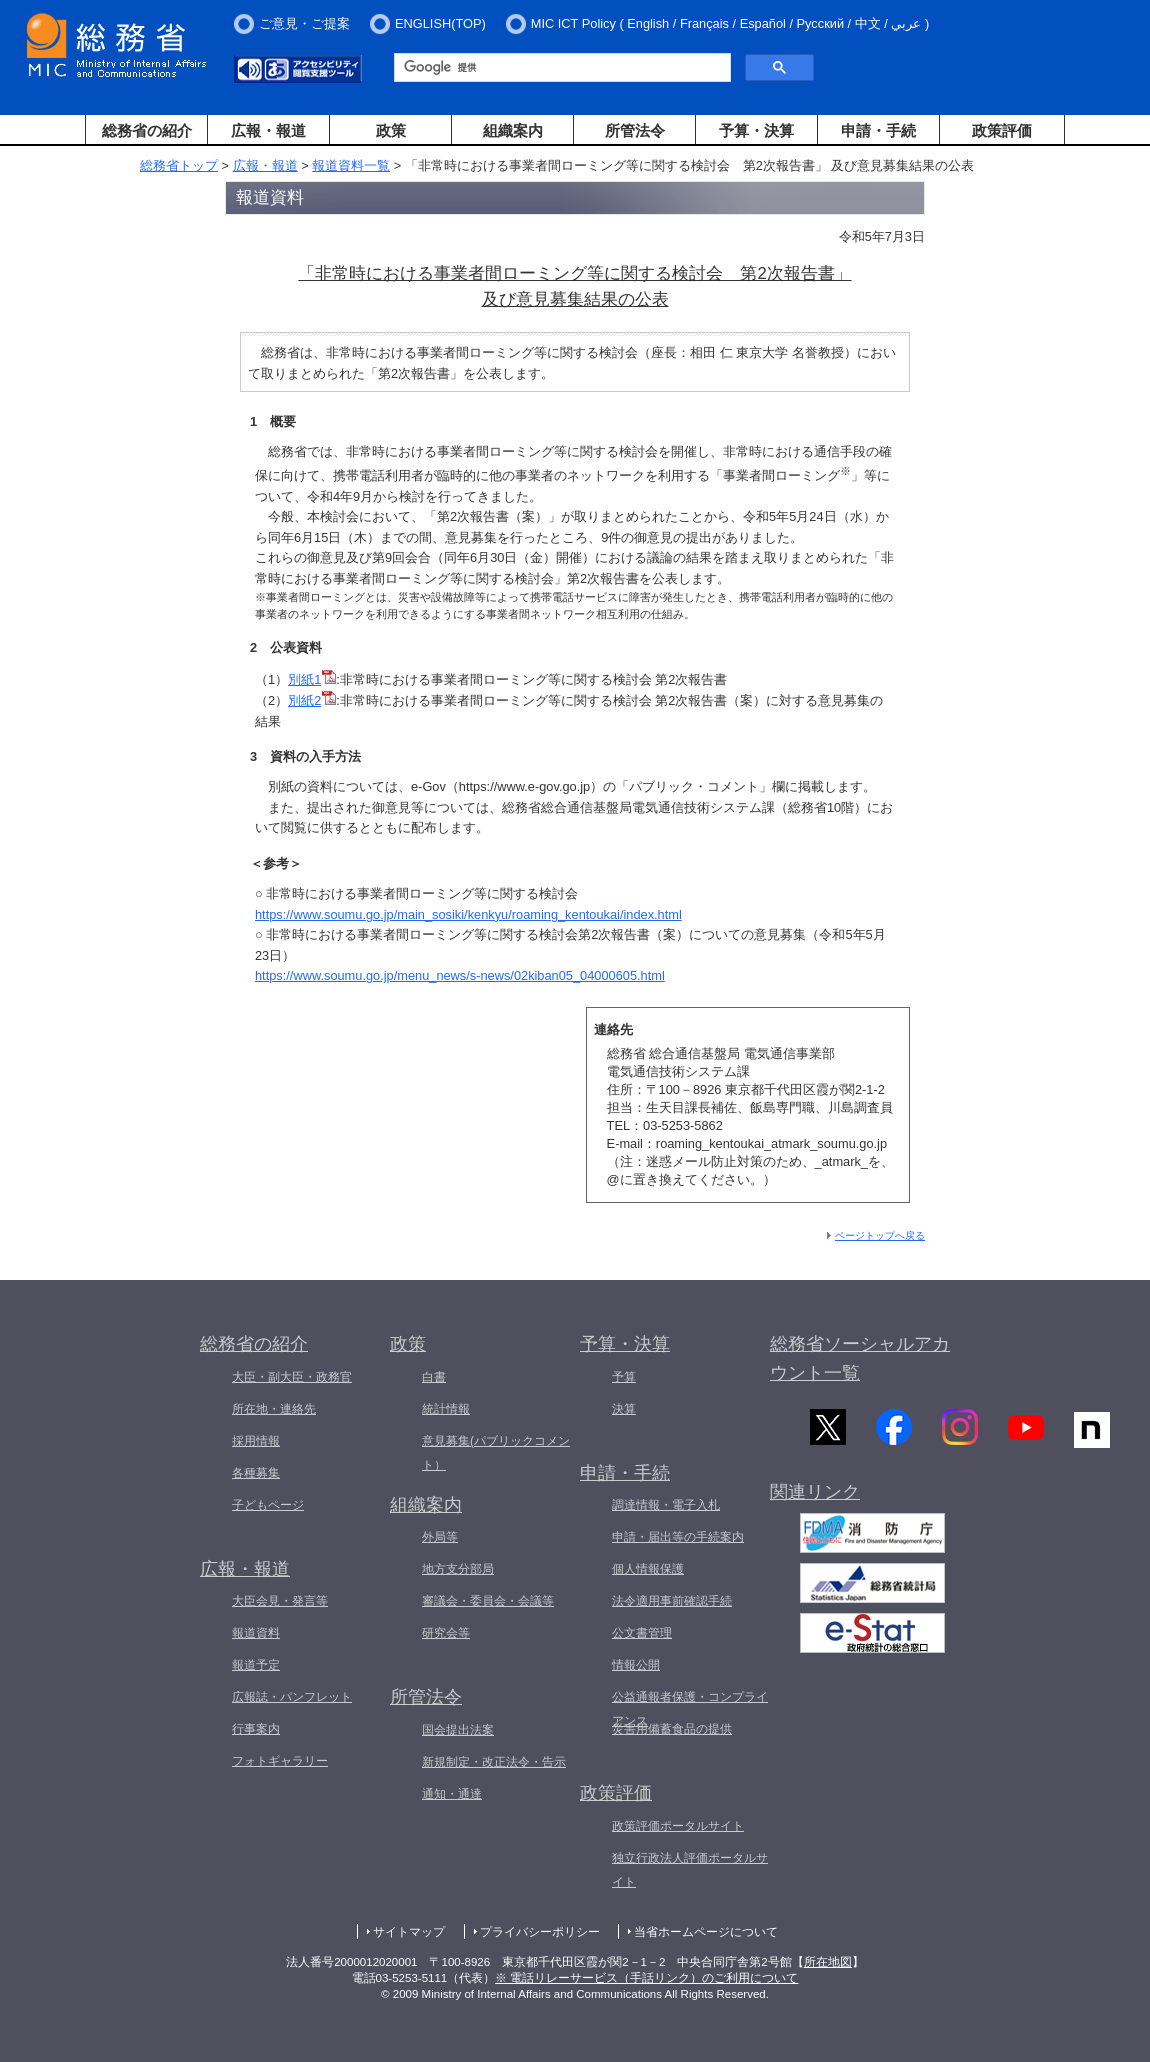 This screenshot has width=1150, height=2062. I want to click on 政策, so click(391, 130).